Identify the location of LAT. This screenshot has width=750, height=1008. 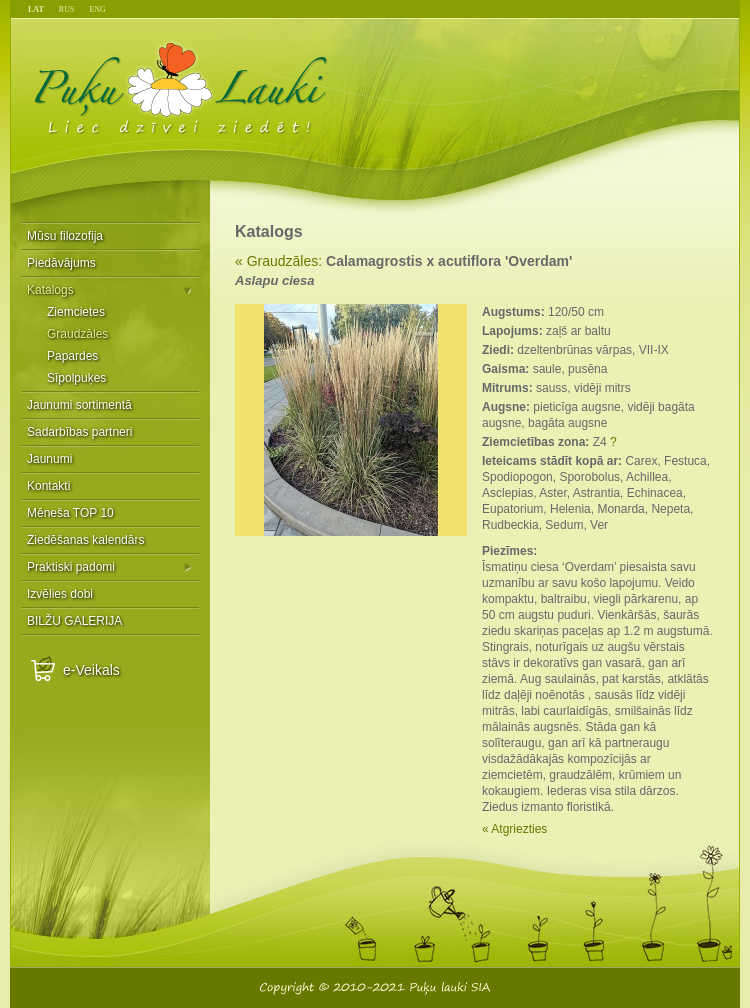
(36, 9).